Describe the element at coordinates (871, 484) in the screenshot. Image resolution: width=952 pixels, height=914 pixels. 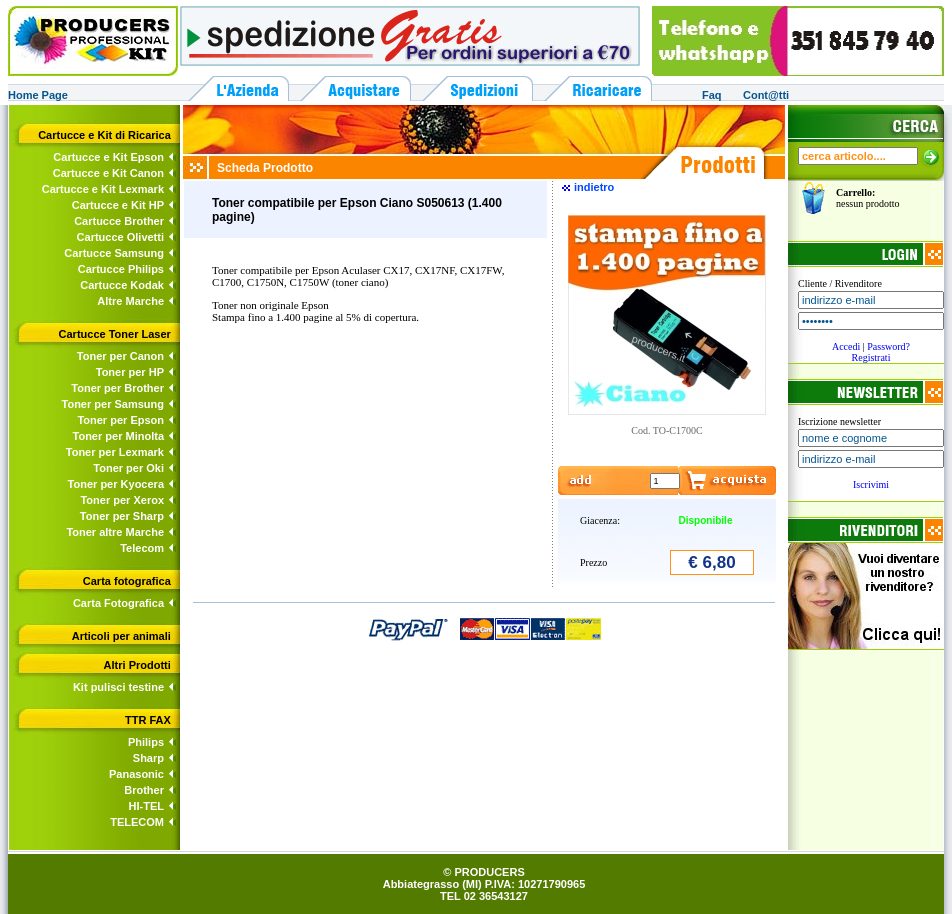
I see `Iscrivimi` at that location.